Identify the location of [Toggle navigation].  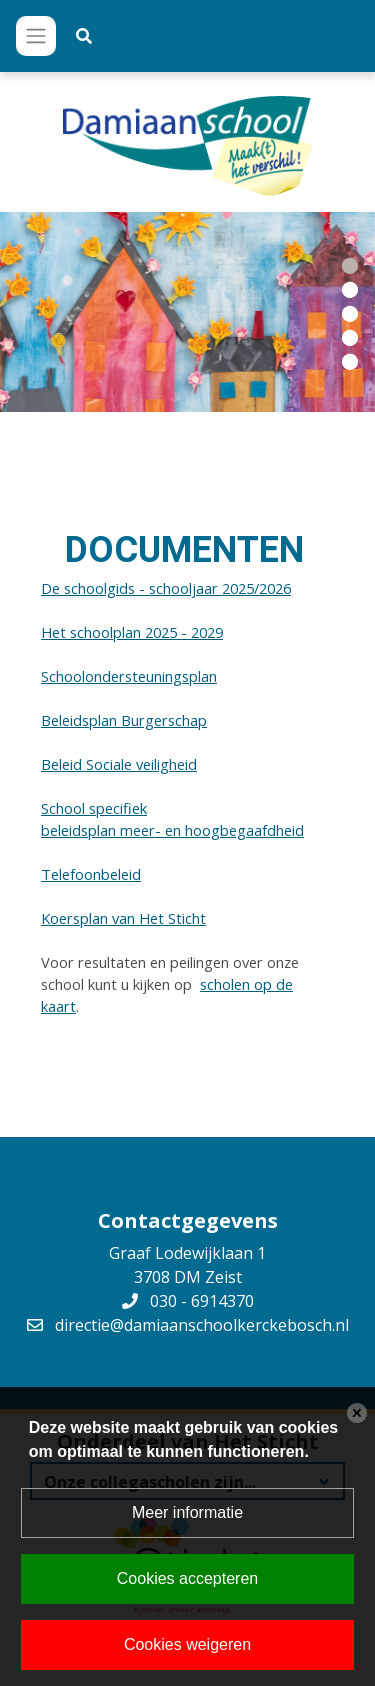
(36, 36).